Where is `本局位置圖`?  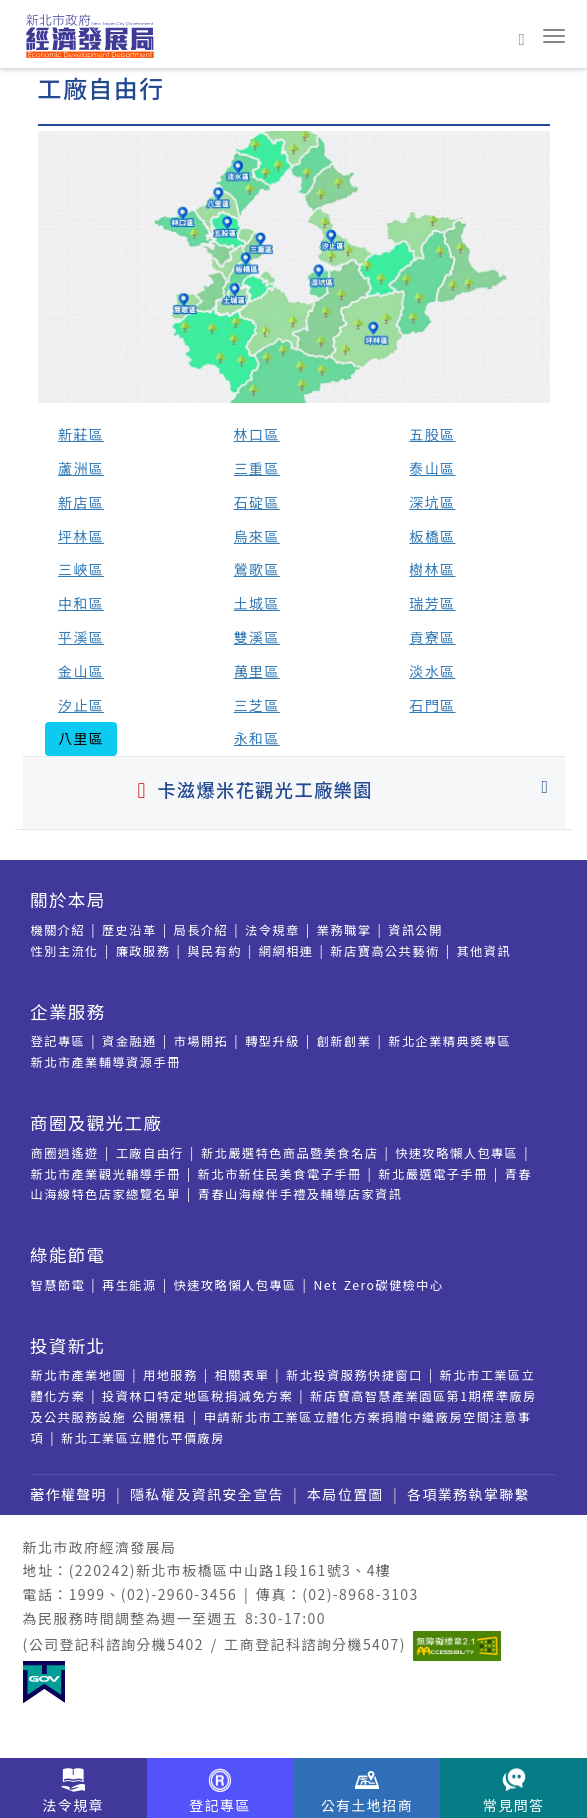 本局位置圖 is located at coordinates (345, 1494).